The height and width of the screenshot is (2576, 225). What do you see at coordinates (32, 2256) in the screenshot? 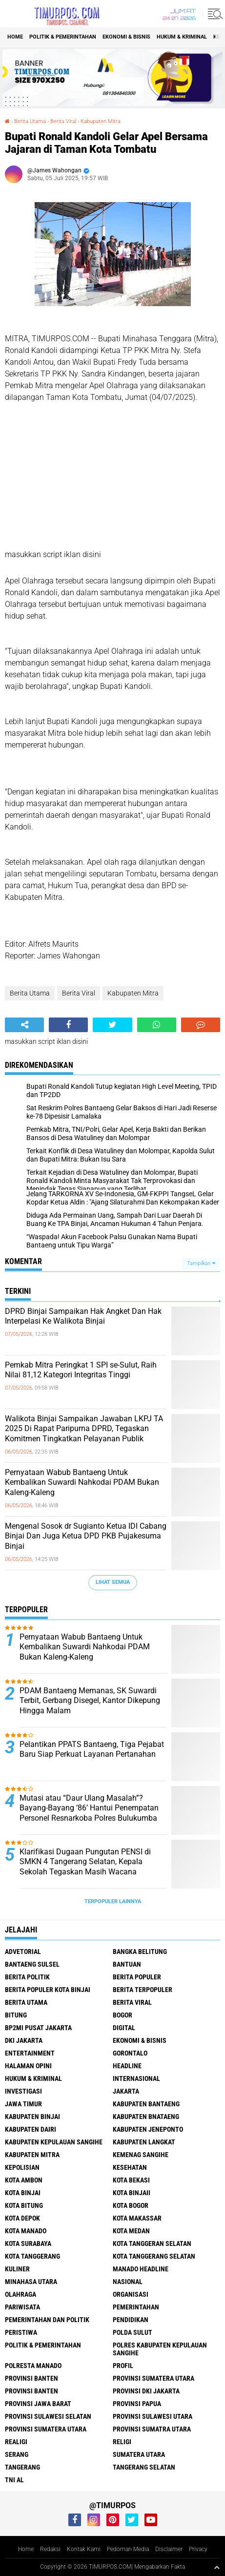
I see `Kota Tanggerang` at bounding box center [32, 2256].